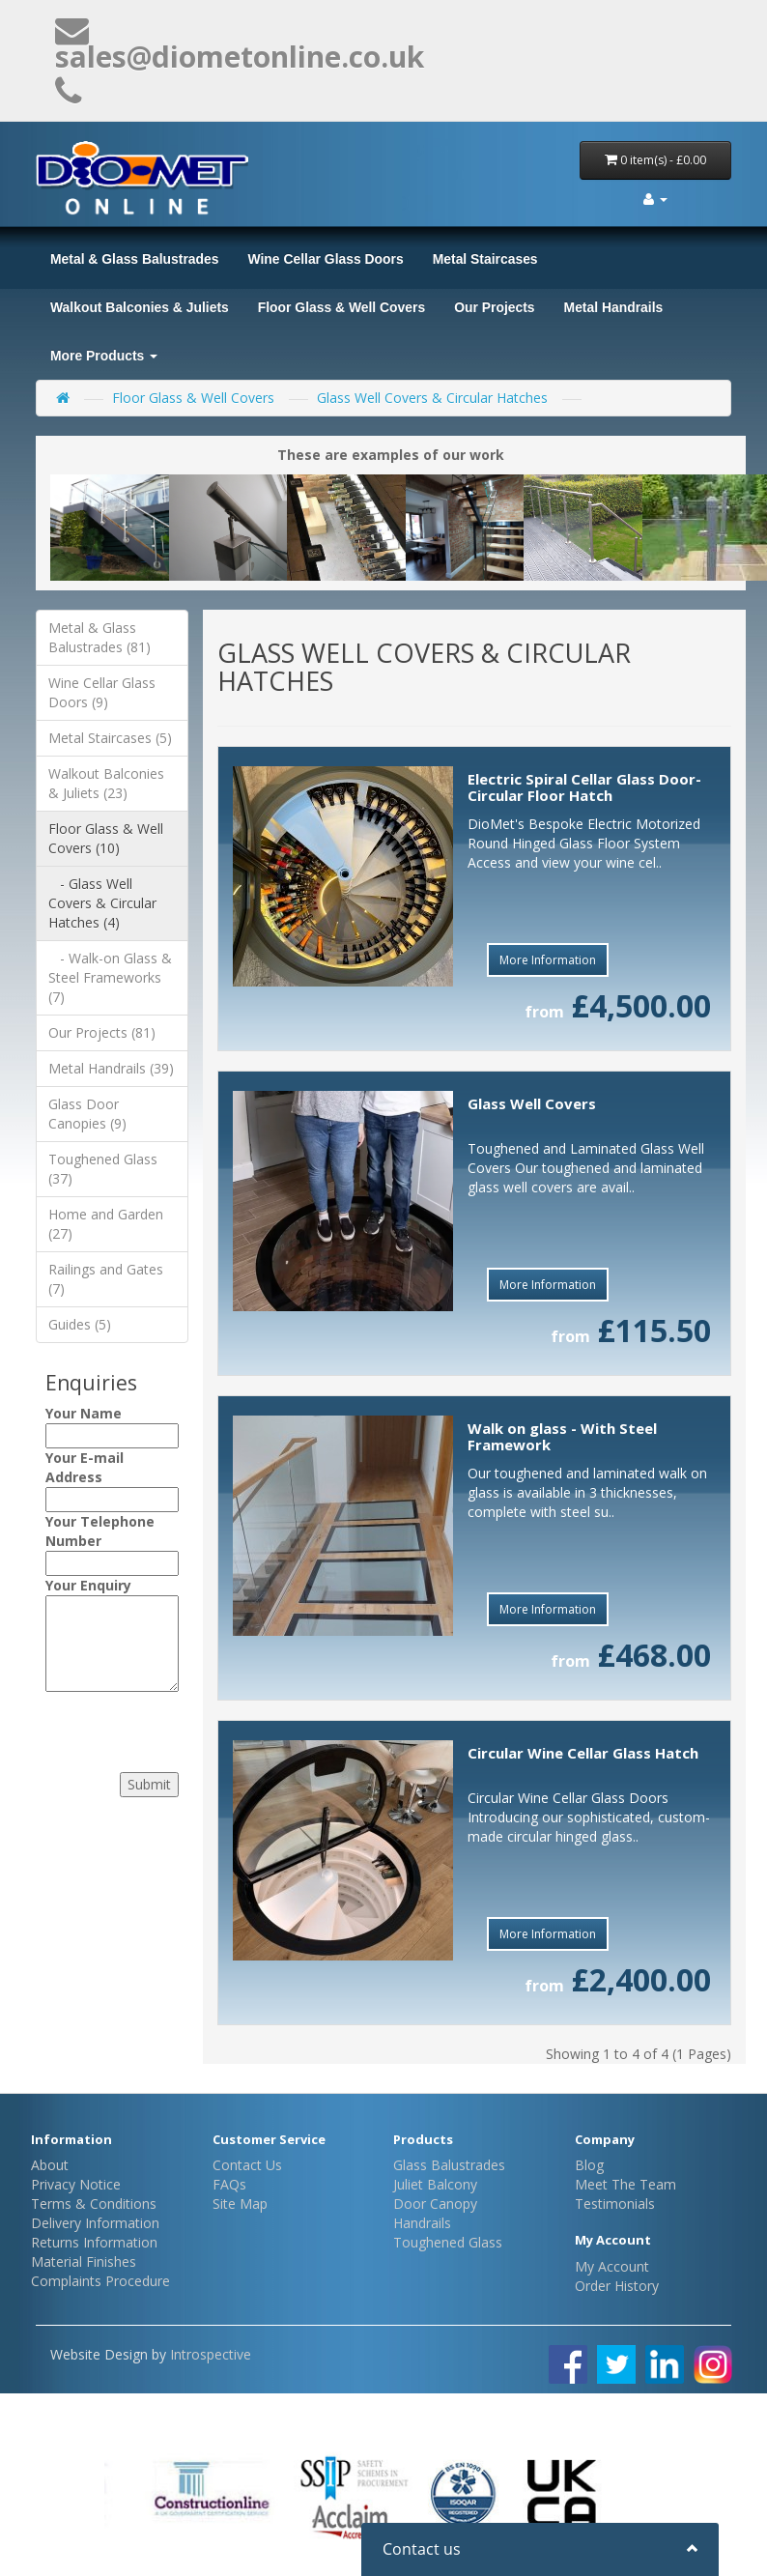 This screenshot has height=2576, width=767. Describe the element at coordinates (325, 259) in the screenshot. I see `Wine Cellar Glass Doors` at that location.